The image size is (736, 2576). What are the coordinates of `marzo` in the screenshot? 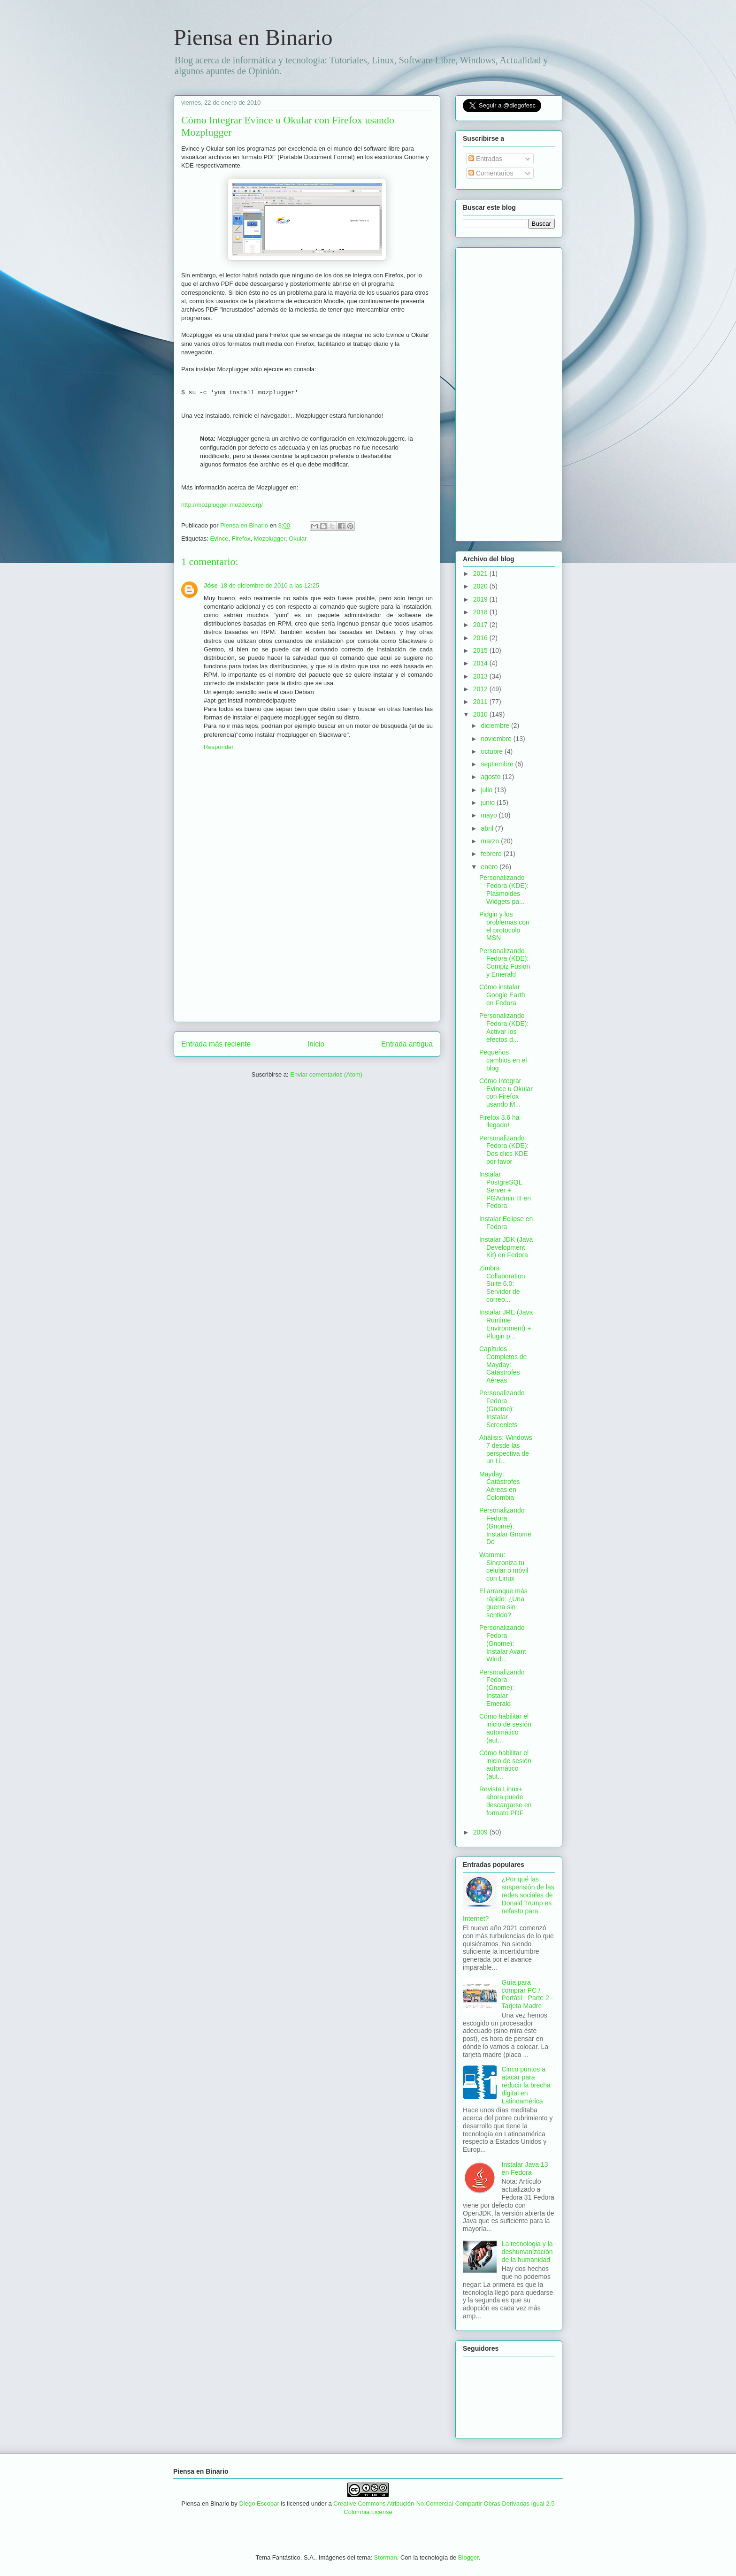 It's located at (491, 841).